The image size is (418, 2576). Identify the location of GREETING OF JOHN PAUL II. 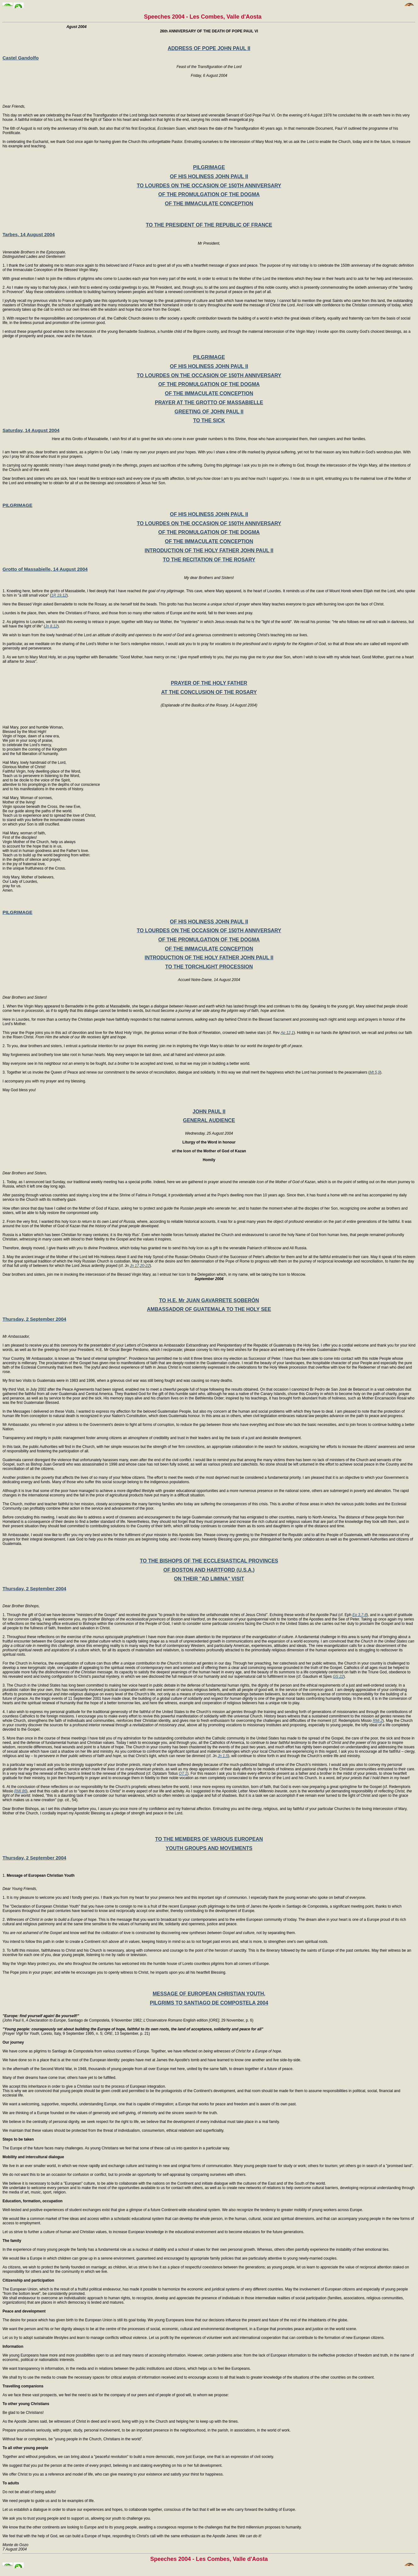
(209, 411).